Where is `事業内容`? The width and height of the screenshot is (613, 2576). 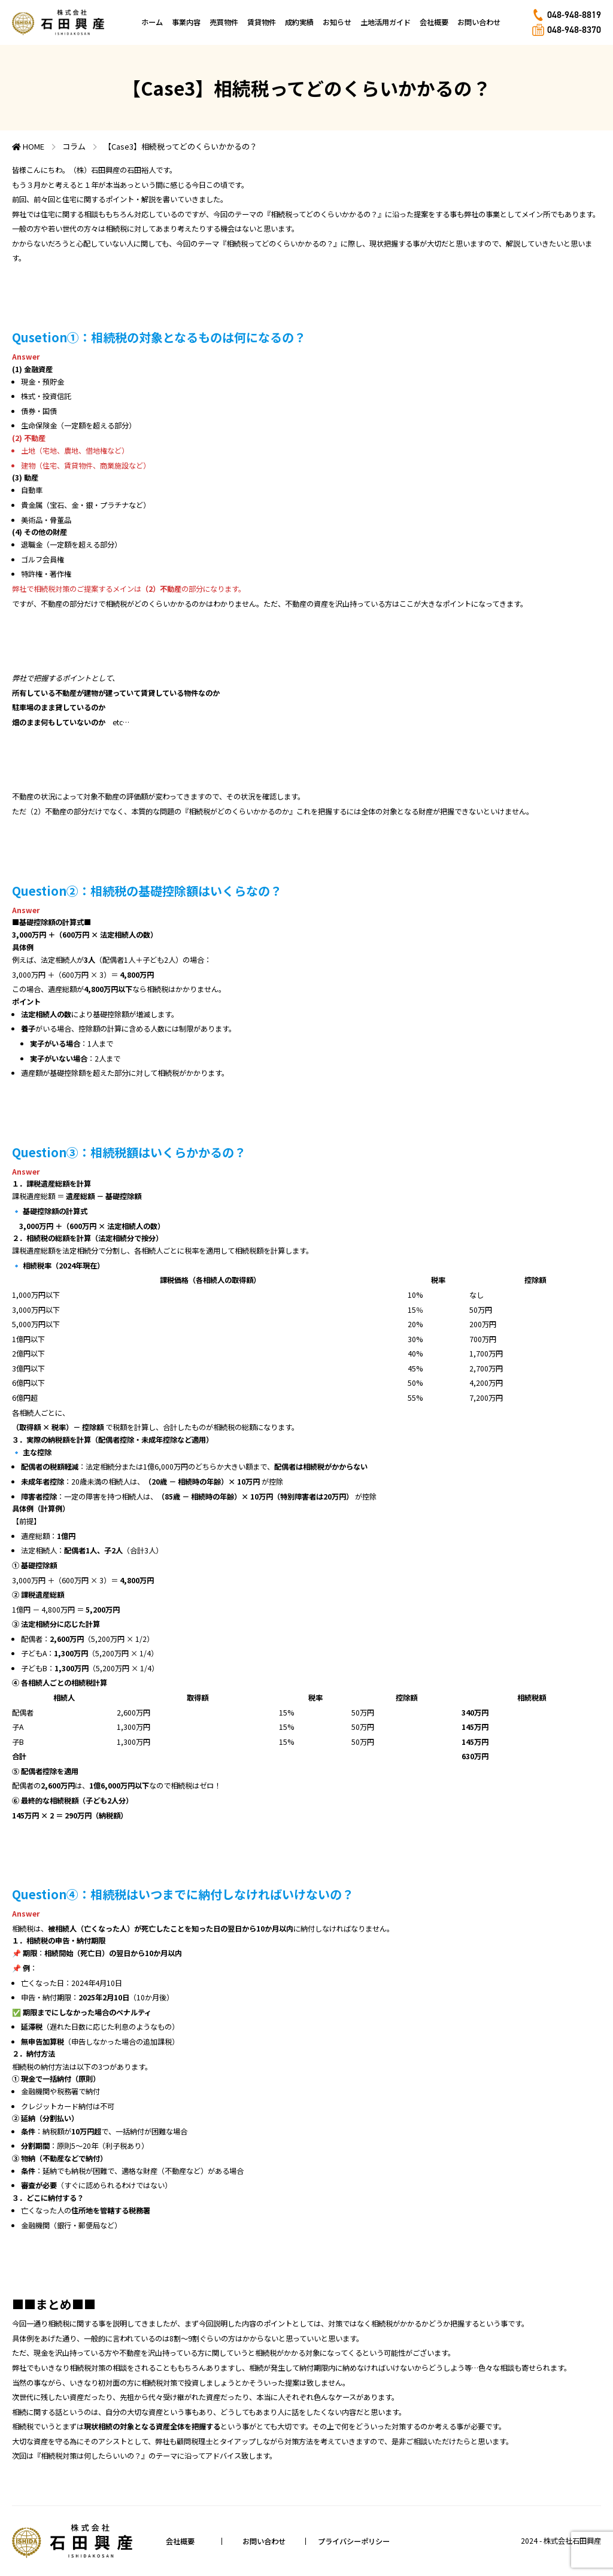
事業内容 is located at coordinates (186, 22).